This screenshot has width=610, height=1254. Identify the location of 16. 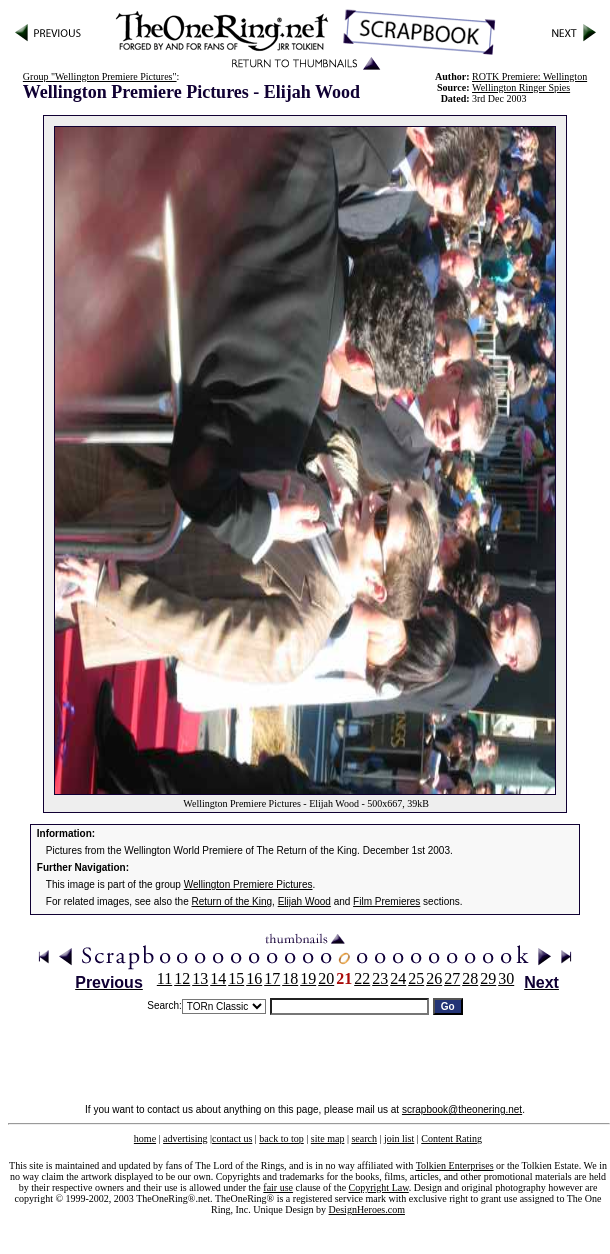
(254, 978).